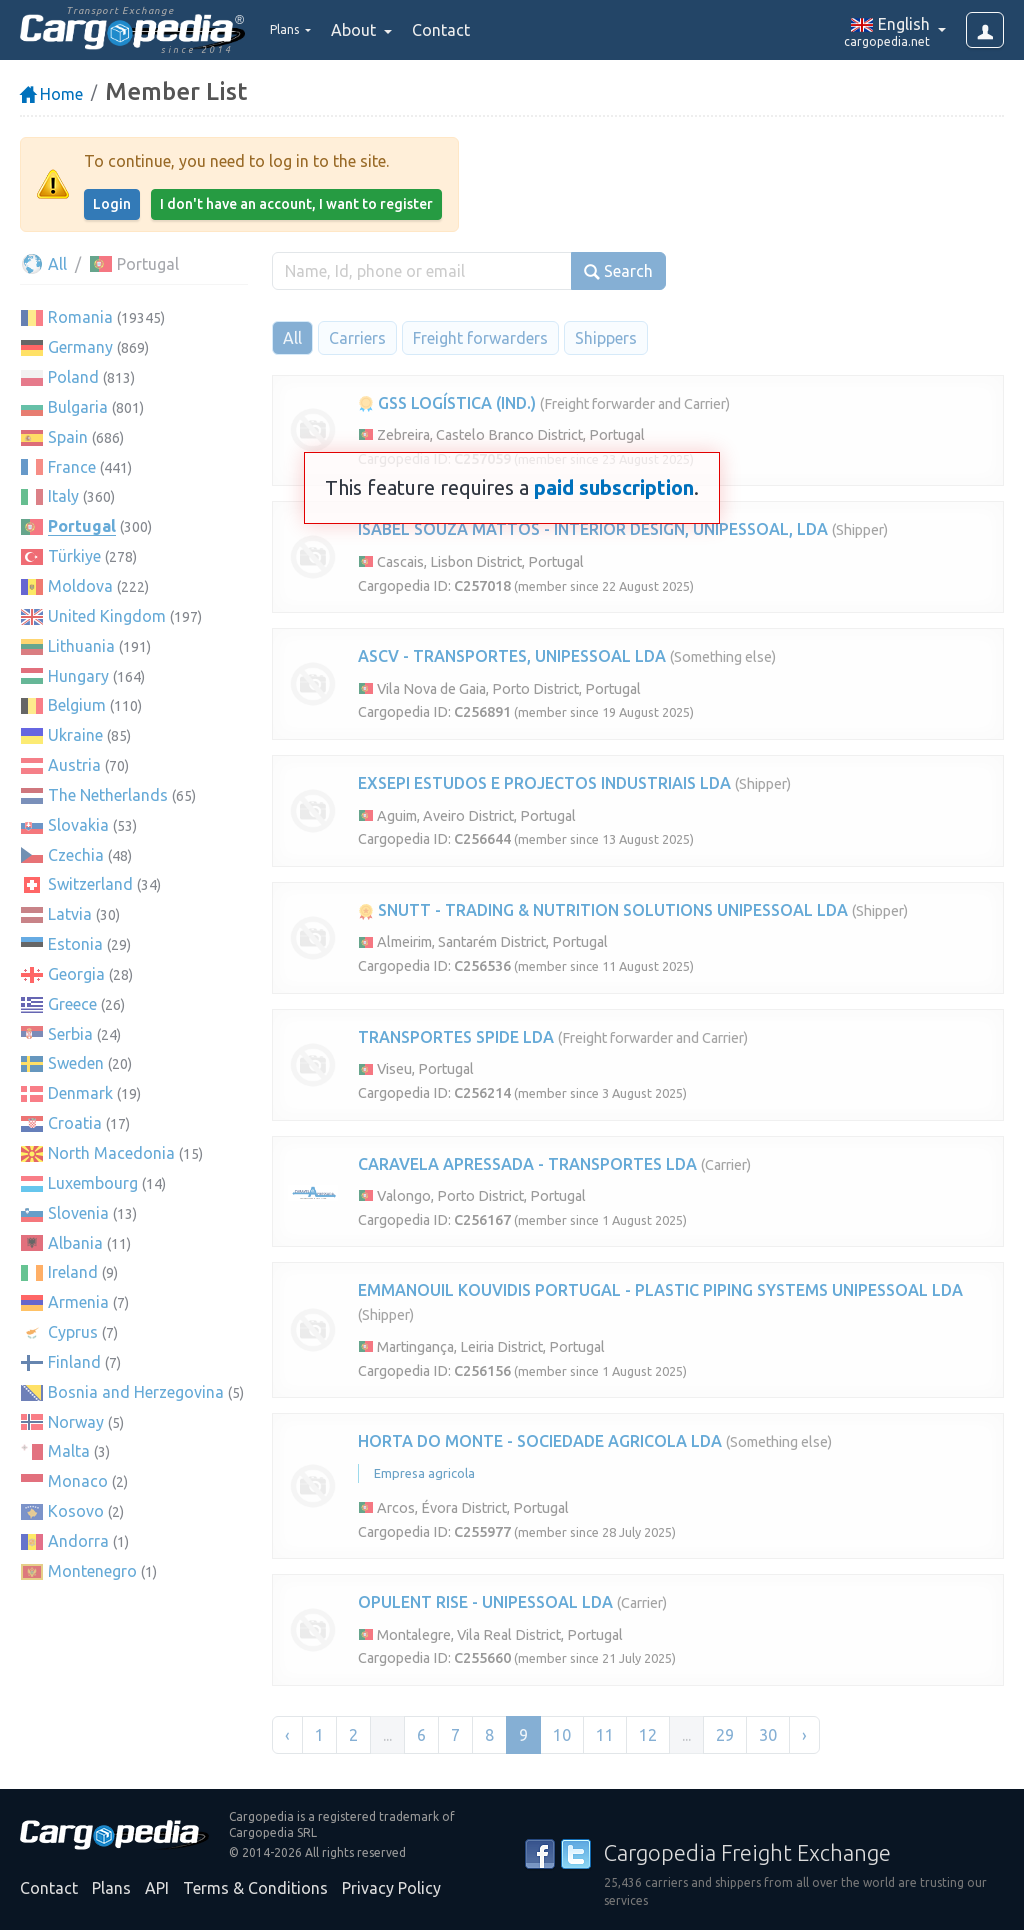 This screenshot has width=1024, height=1930. Describe the element at coordinates (391, 1888) in the screenshot. I see `Privacy Policy` at that location.